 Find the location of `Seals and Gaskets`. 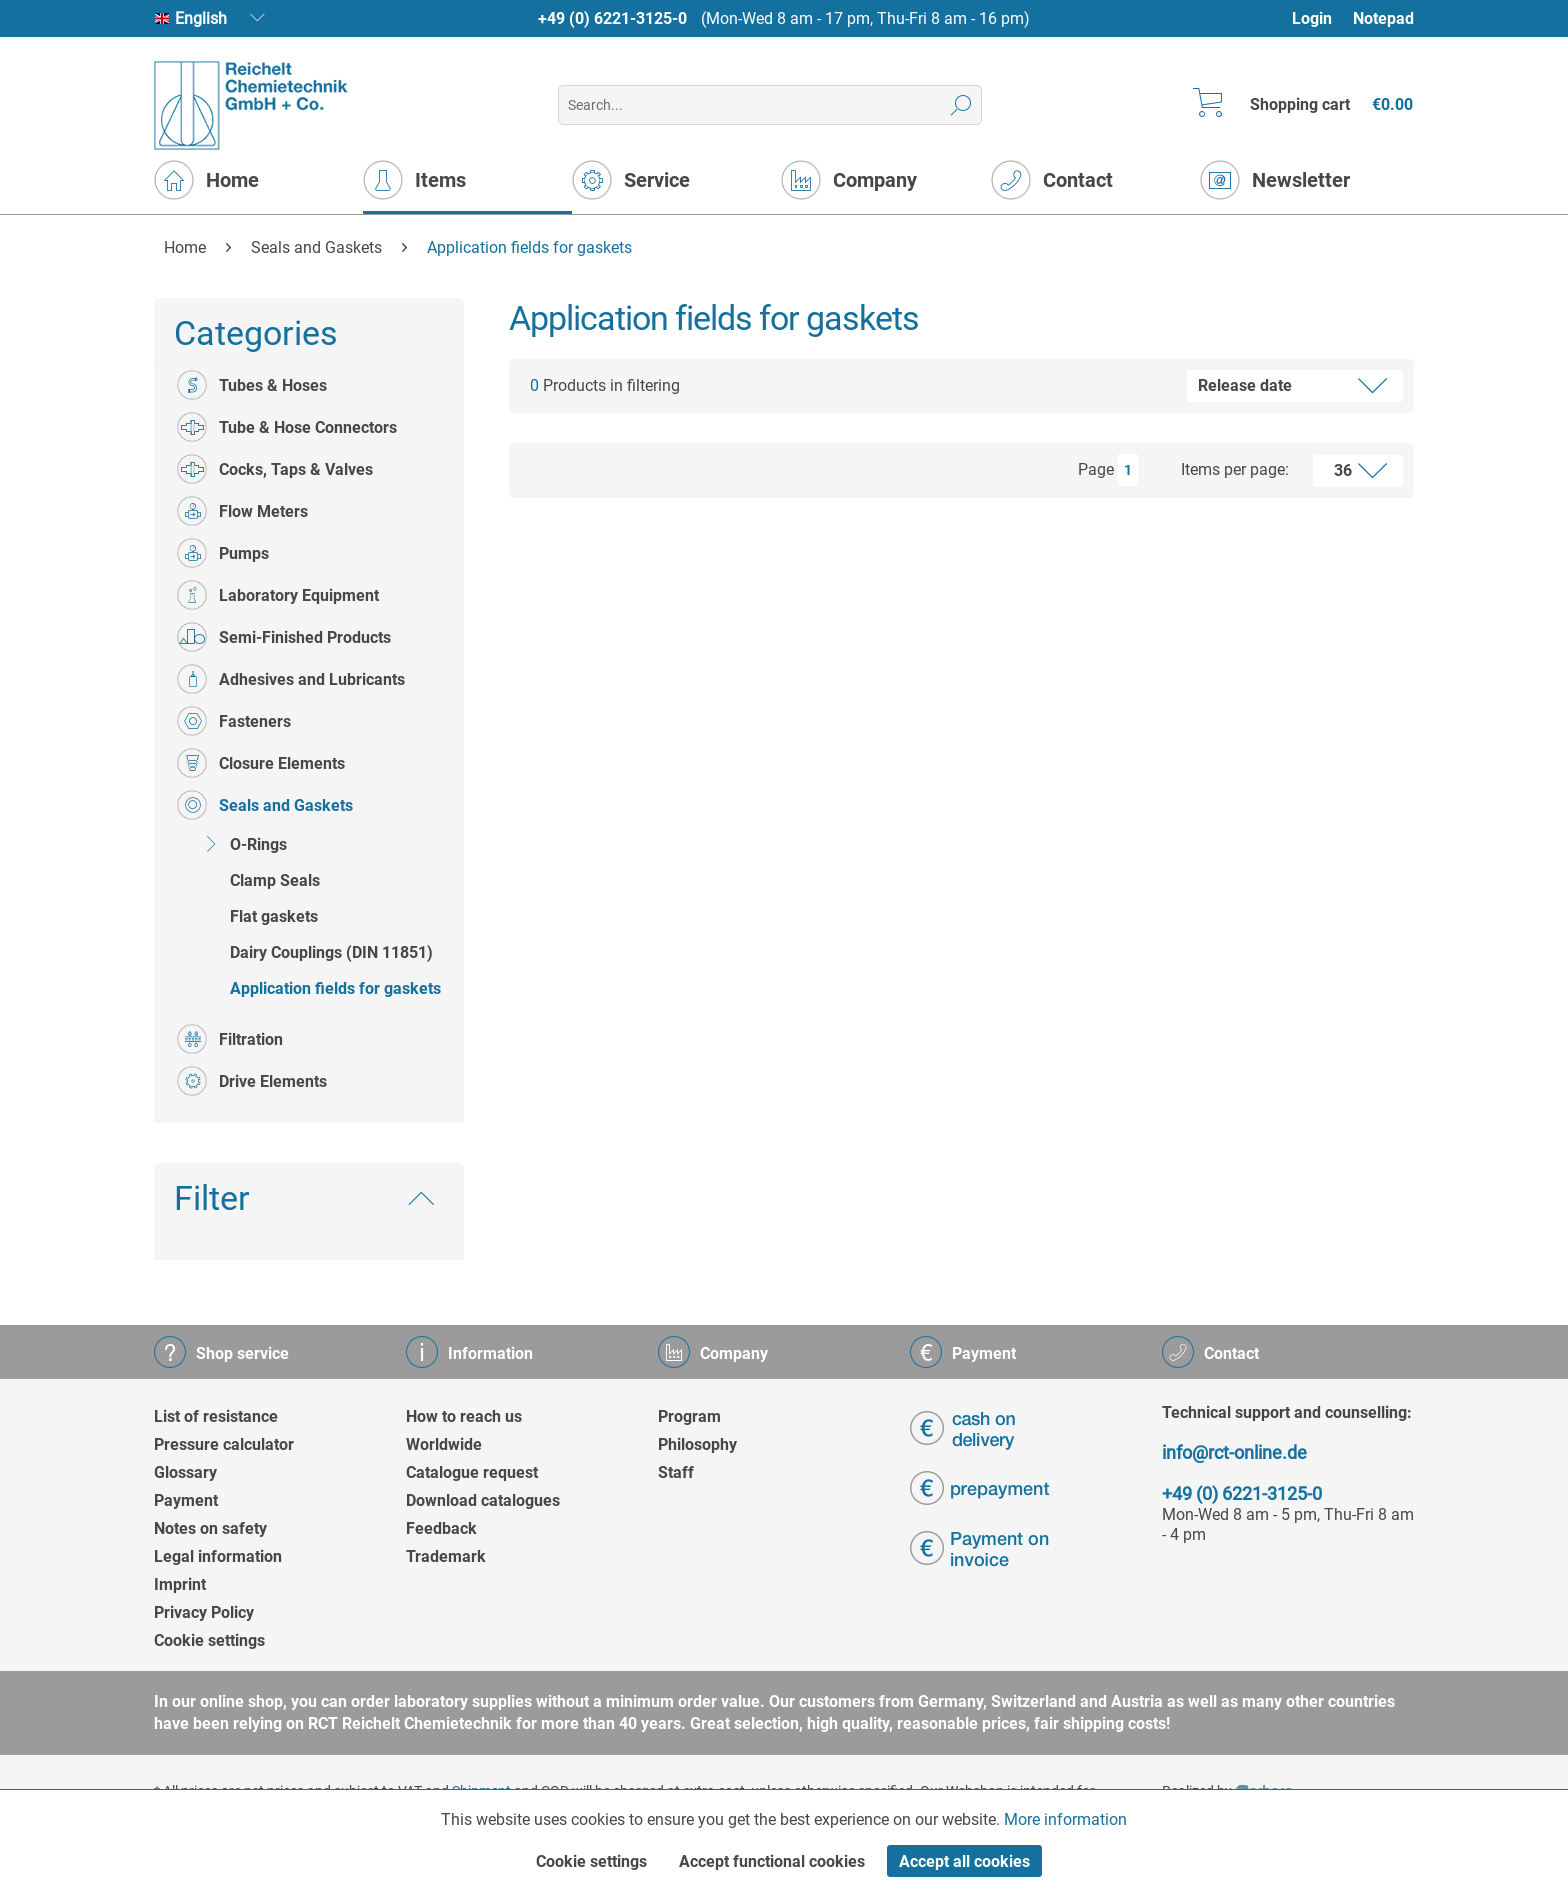

Seals and Gaskets is located at coordinates (265, 805).